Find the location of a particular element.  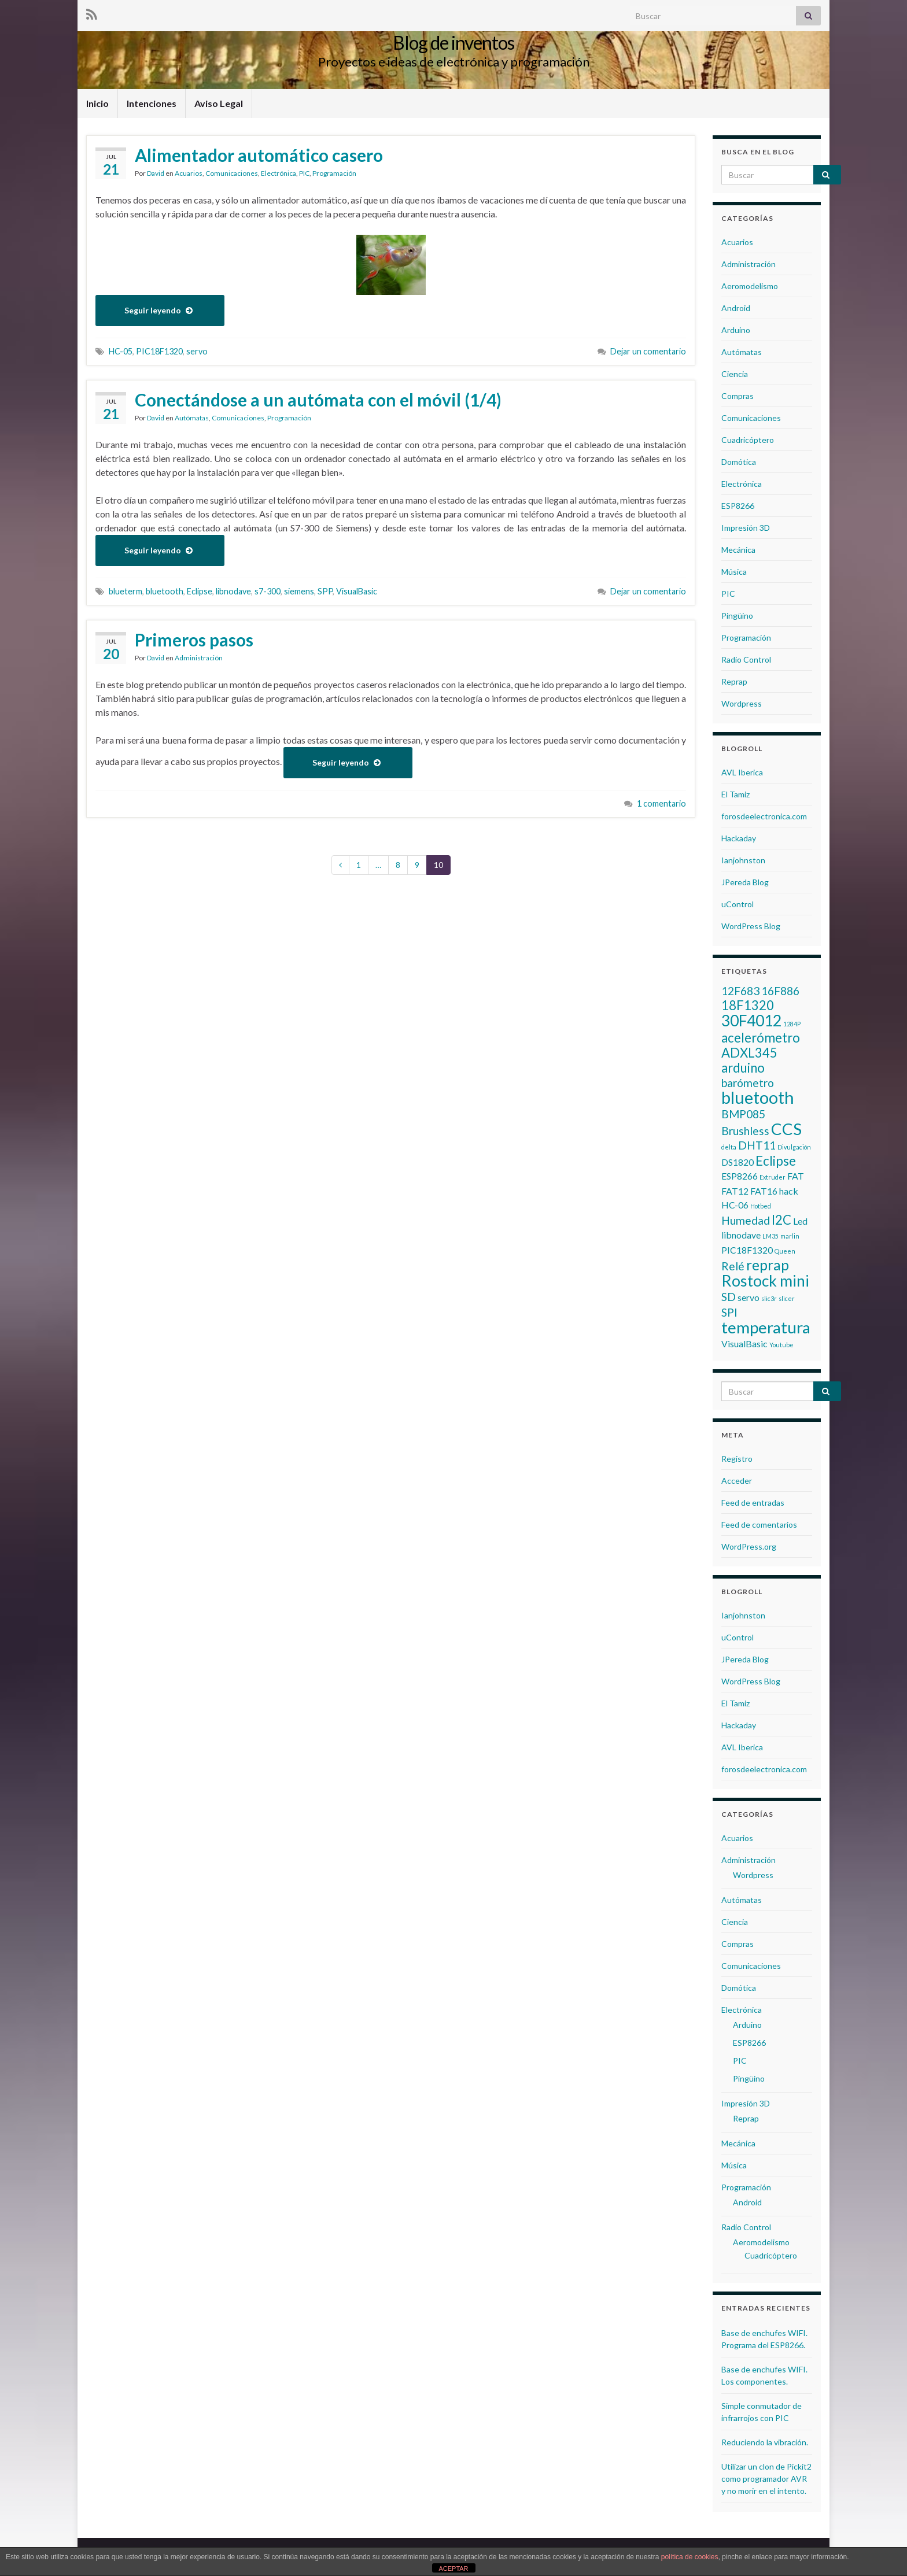

DS1820 [DS1820 (2 elementos)] is located at coordinates (737, 1161).